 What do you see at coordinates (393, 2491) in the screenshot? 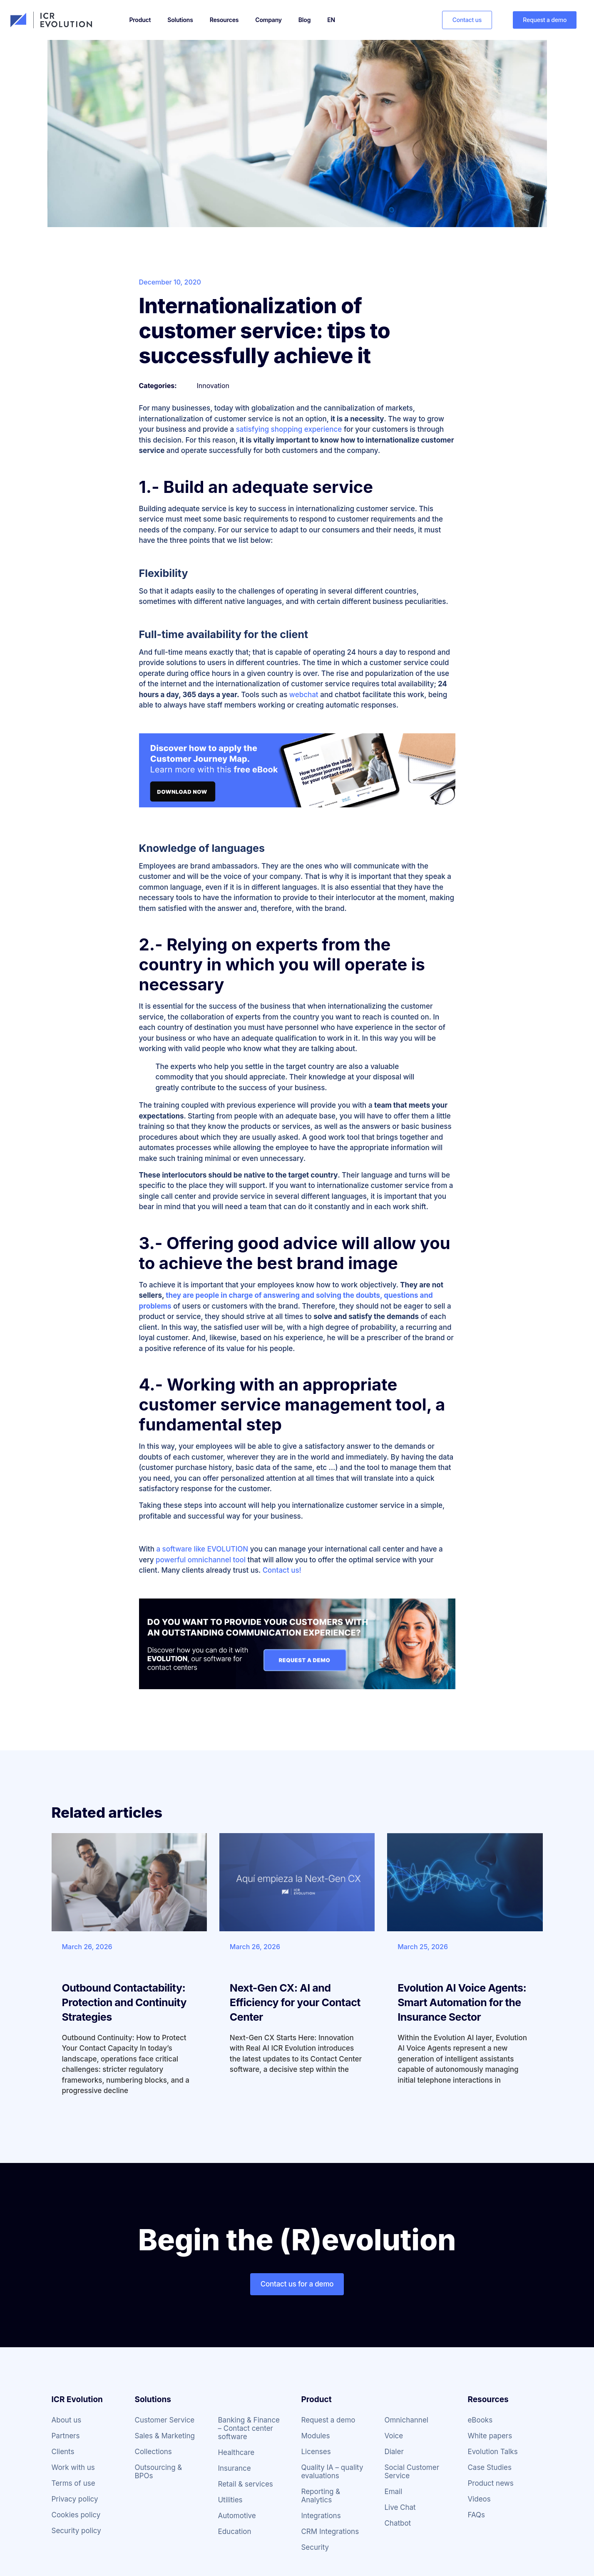
I see `Email` at bounding box center [393, 2491].